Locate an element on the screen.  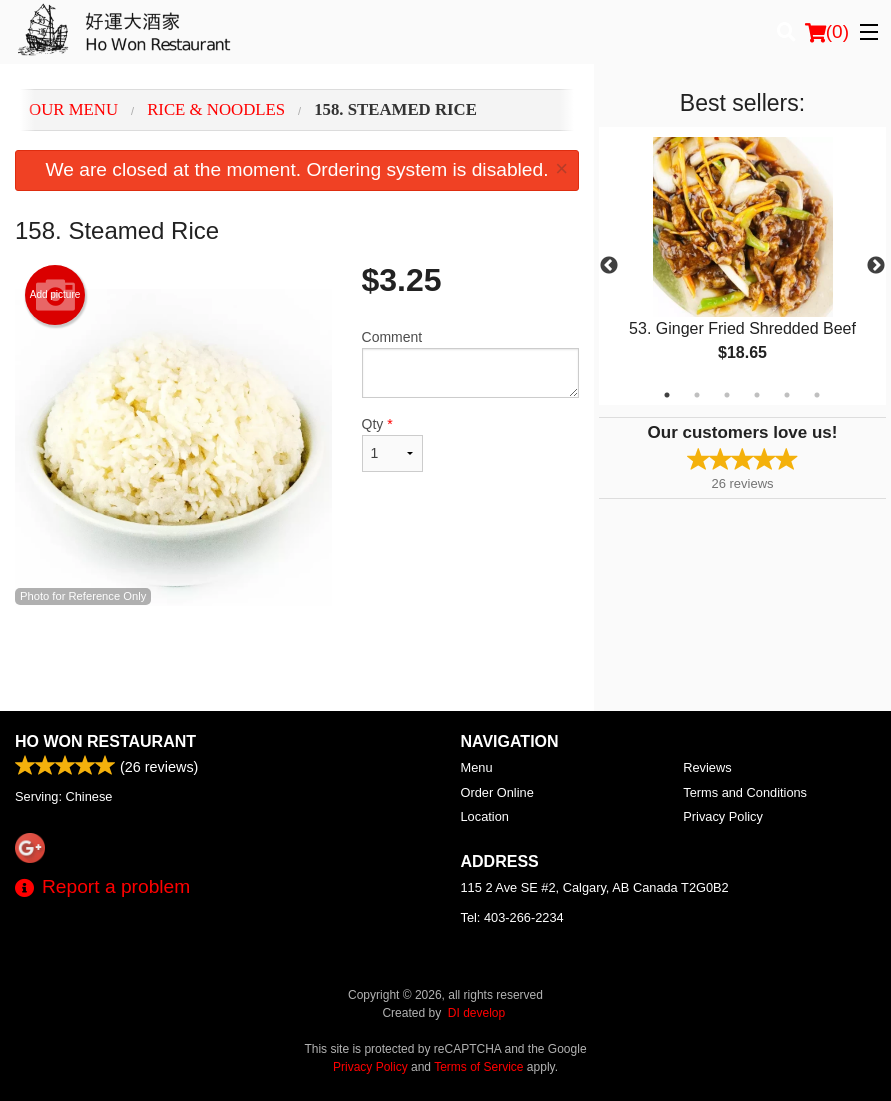
6 [tab] is located at coordinates (817, 395).